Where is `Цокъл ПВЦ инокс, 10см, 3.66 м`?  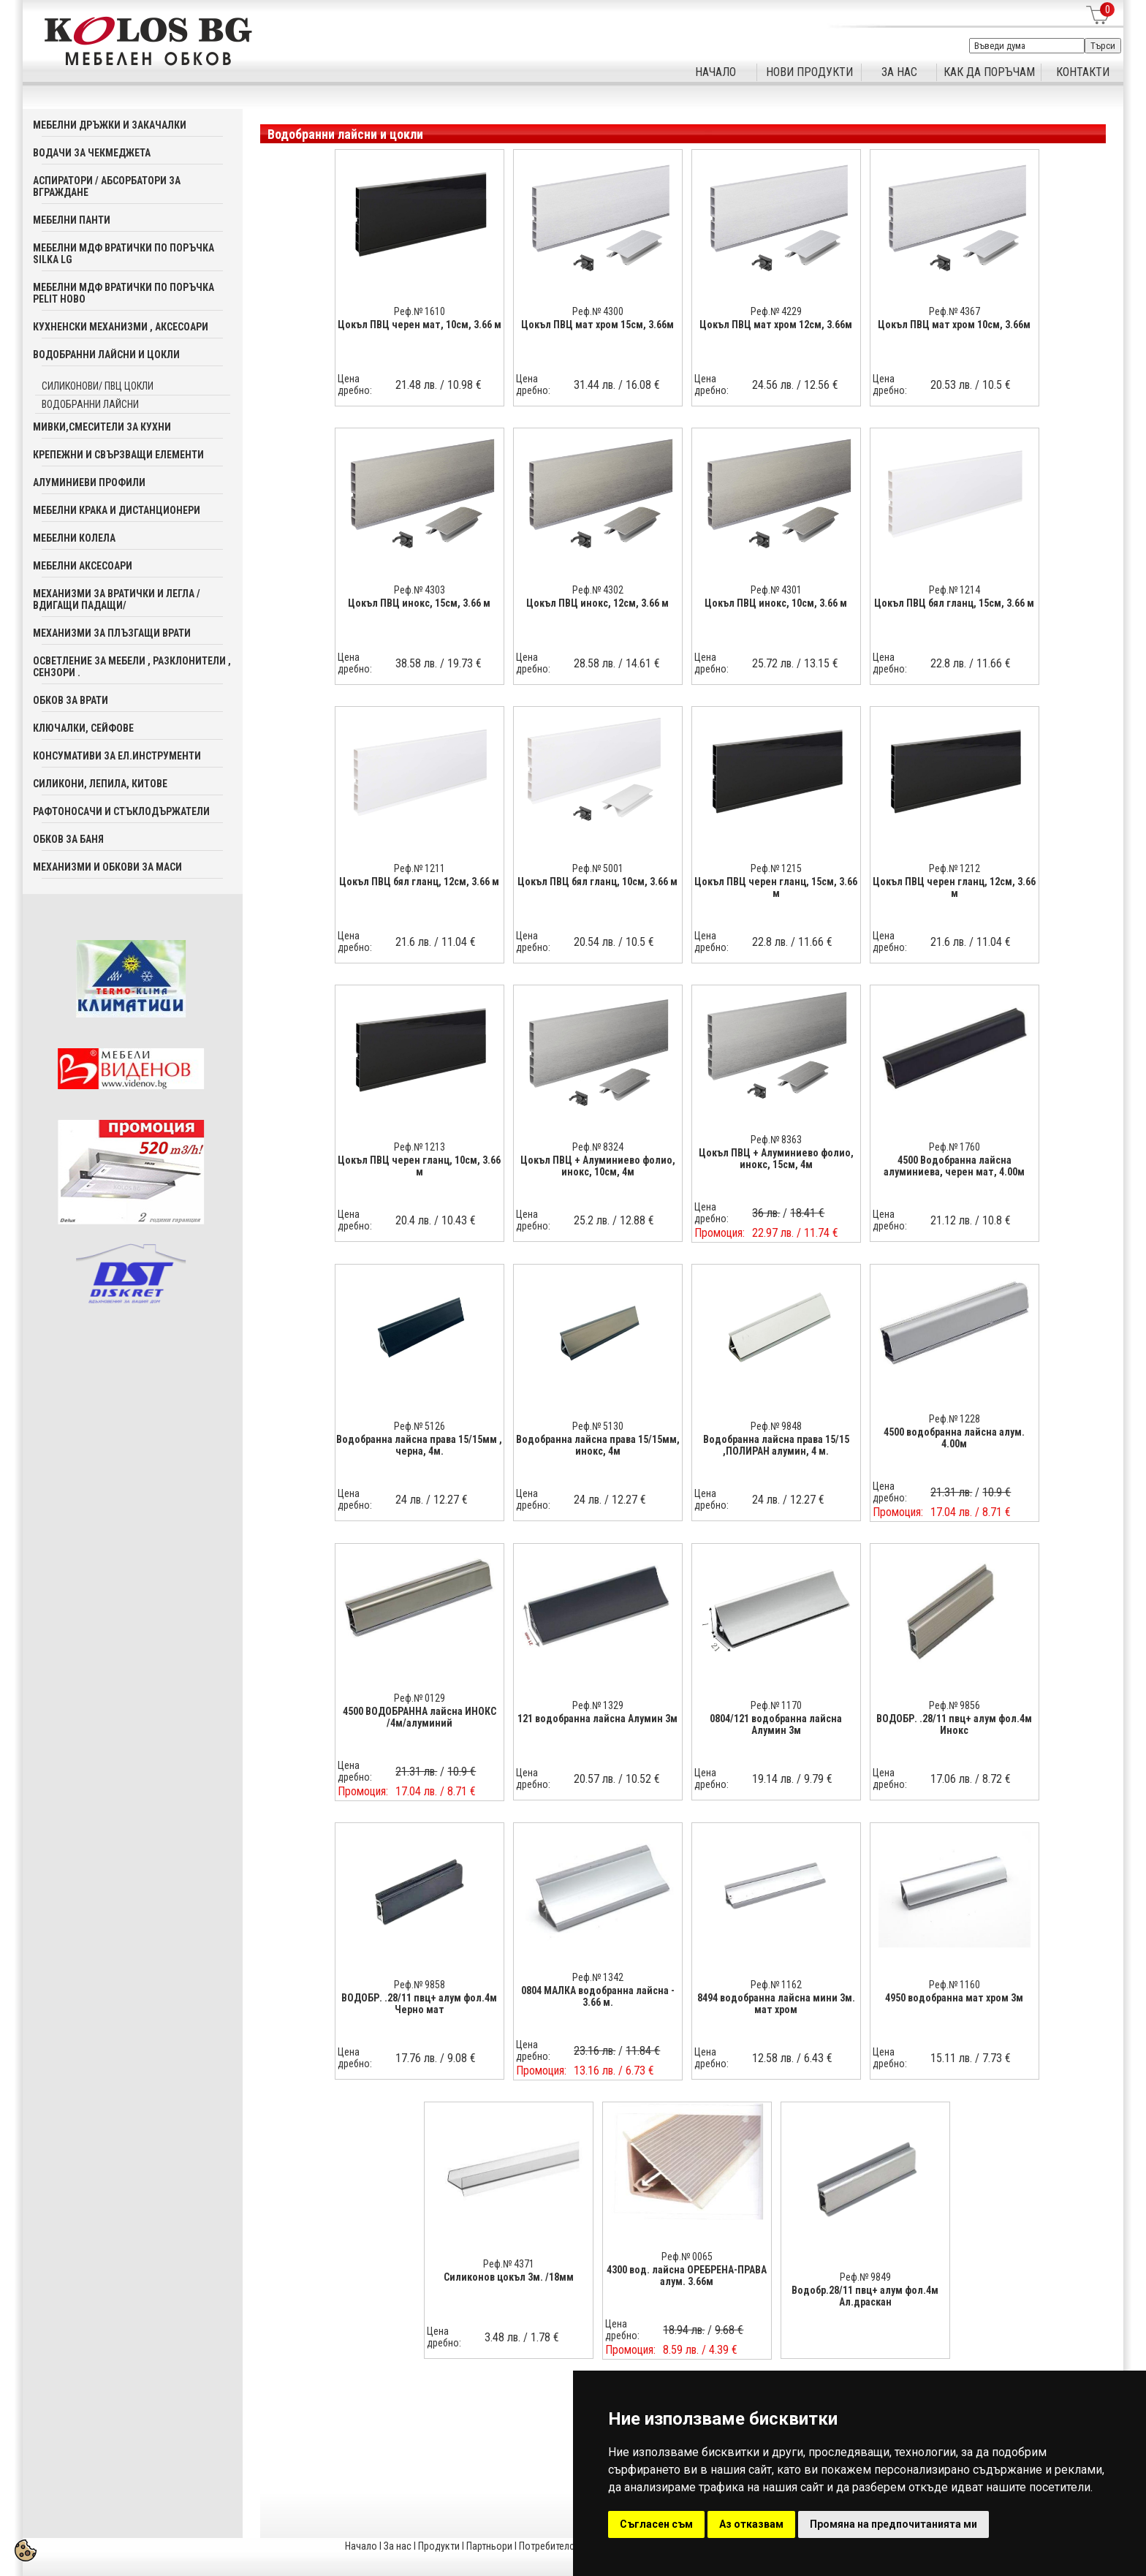
Цокъл ПВЦ инокс, 10см, 3.66 м is located at coordinates (776, 603).